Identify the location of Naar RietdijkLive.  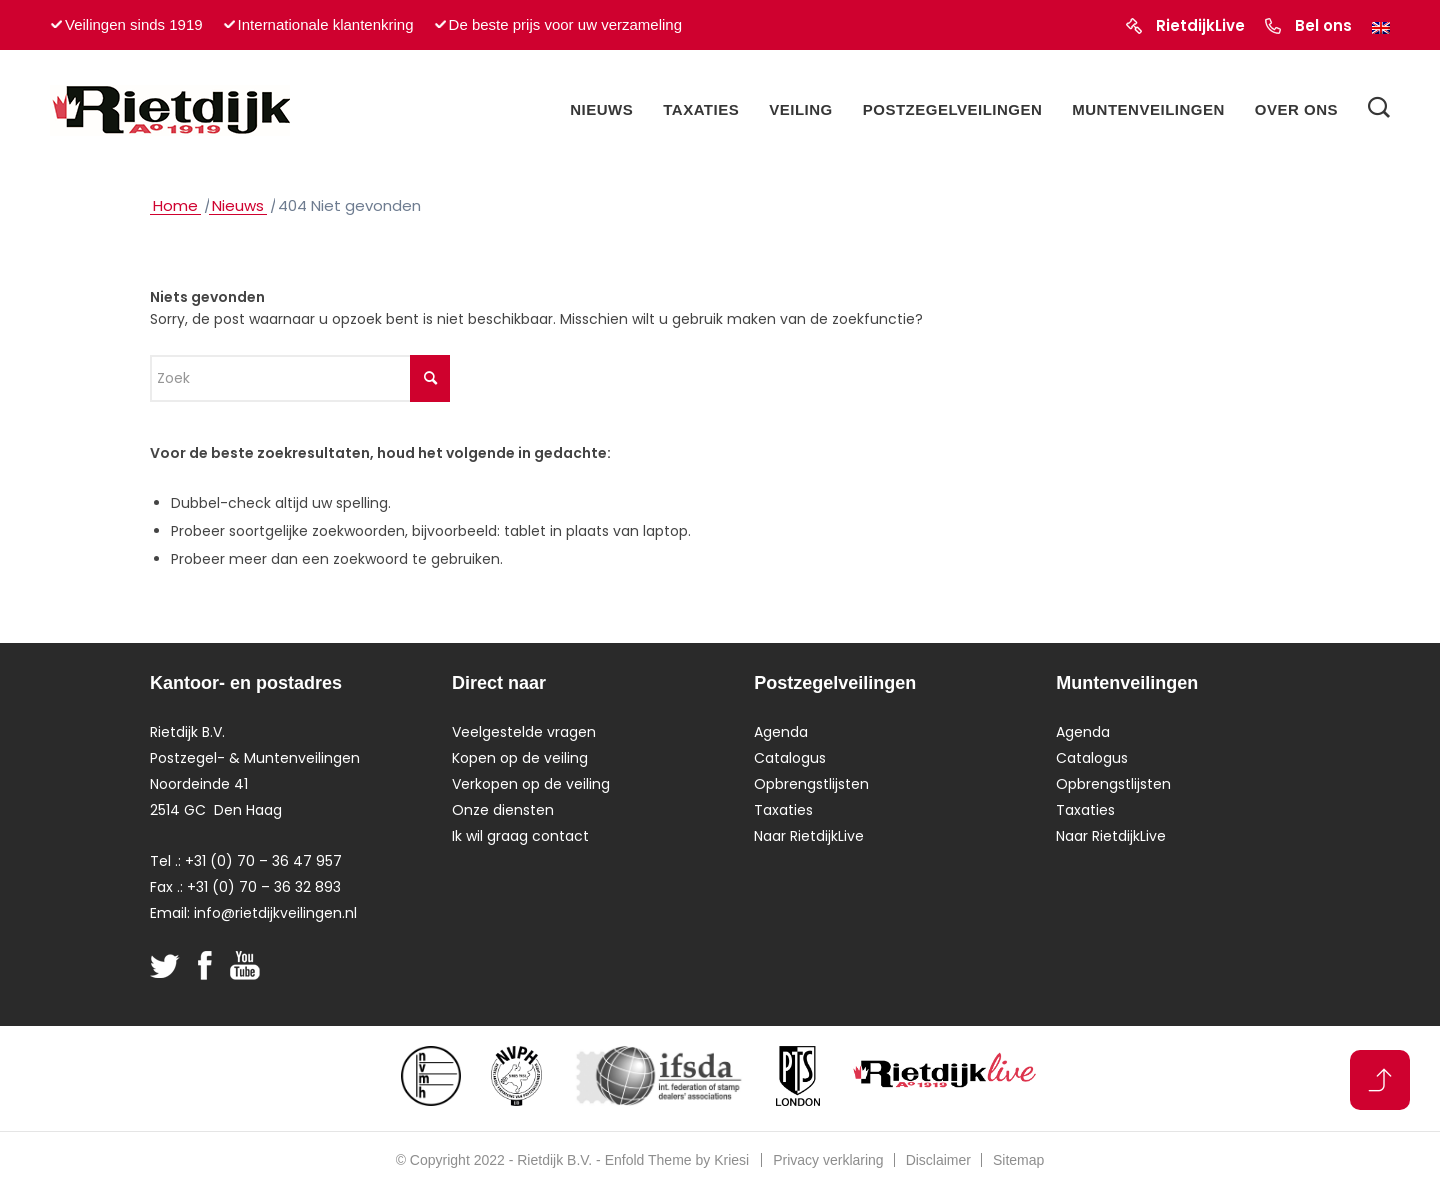
(809, 836).